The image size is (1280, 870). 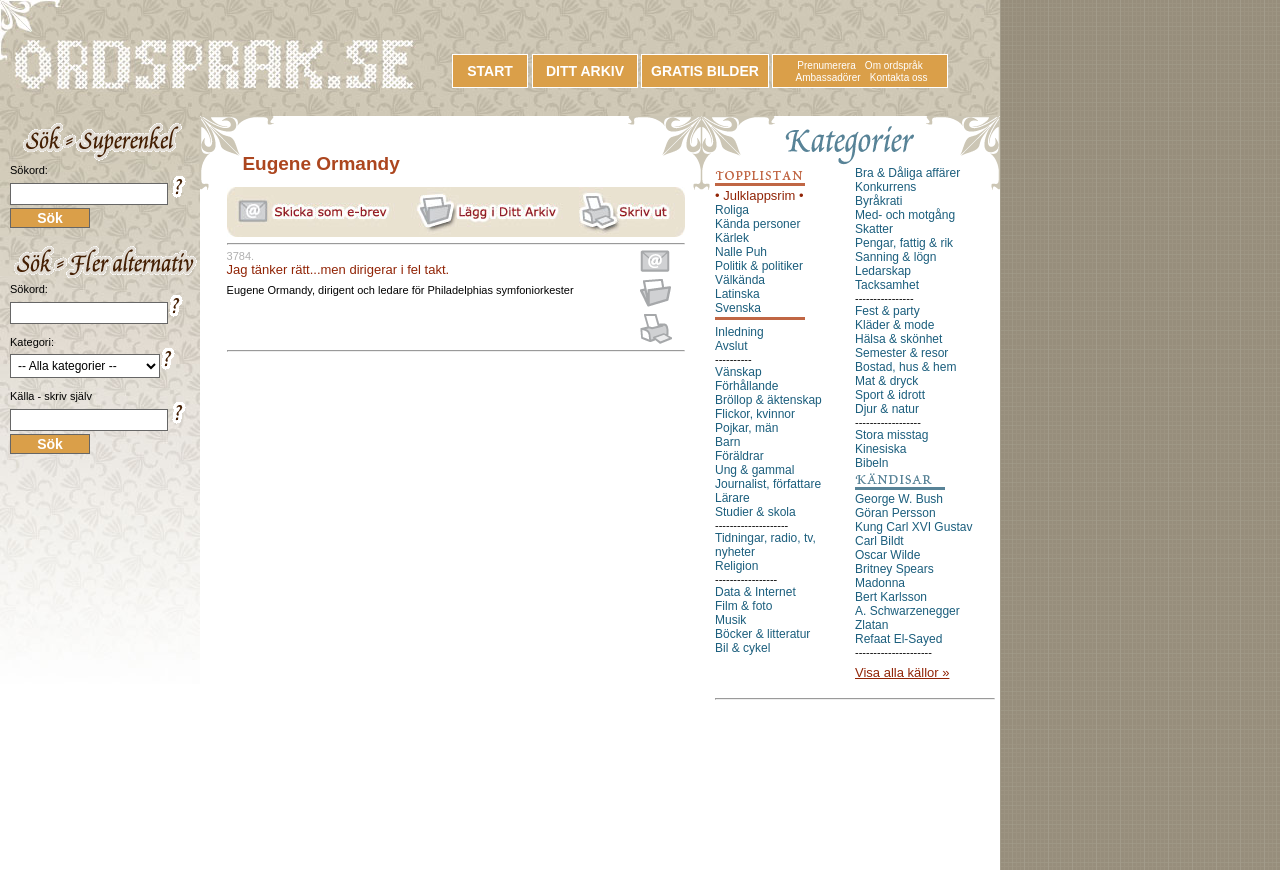 I want to click on Pojkar, män, so click(x=746, y=428).